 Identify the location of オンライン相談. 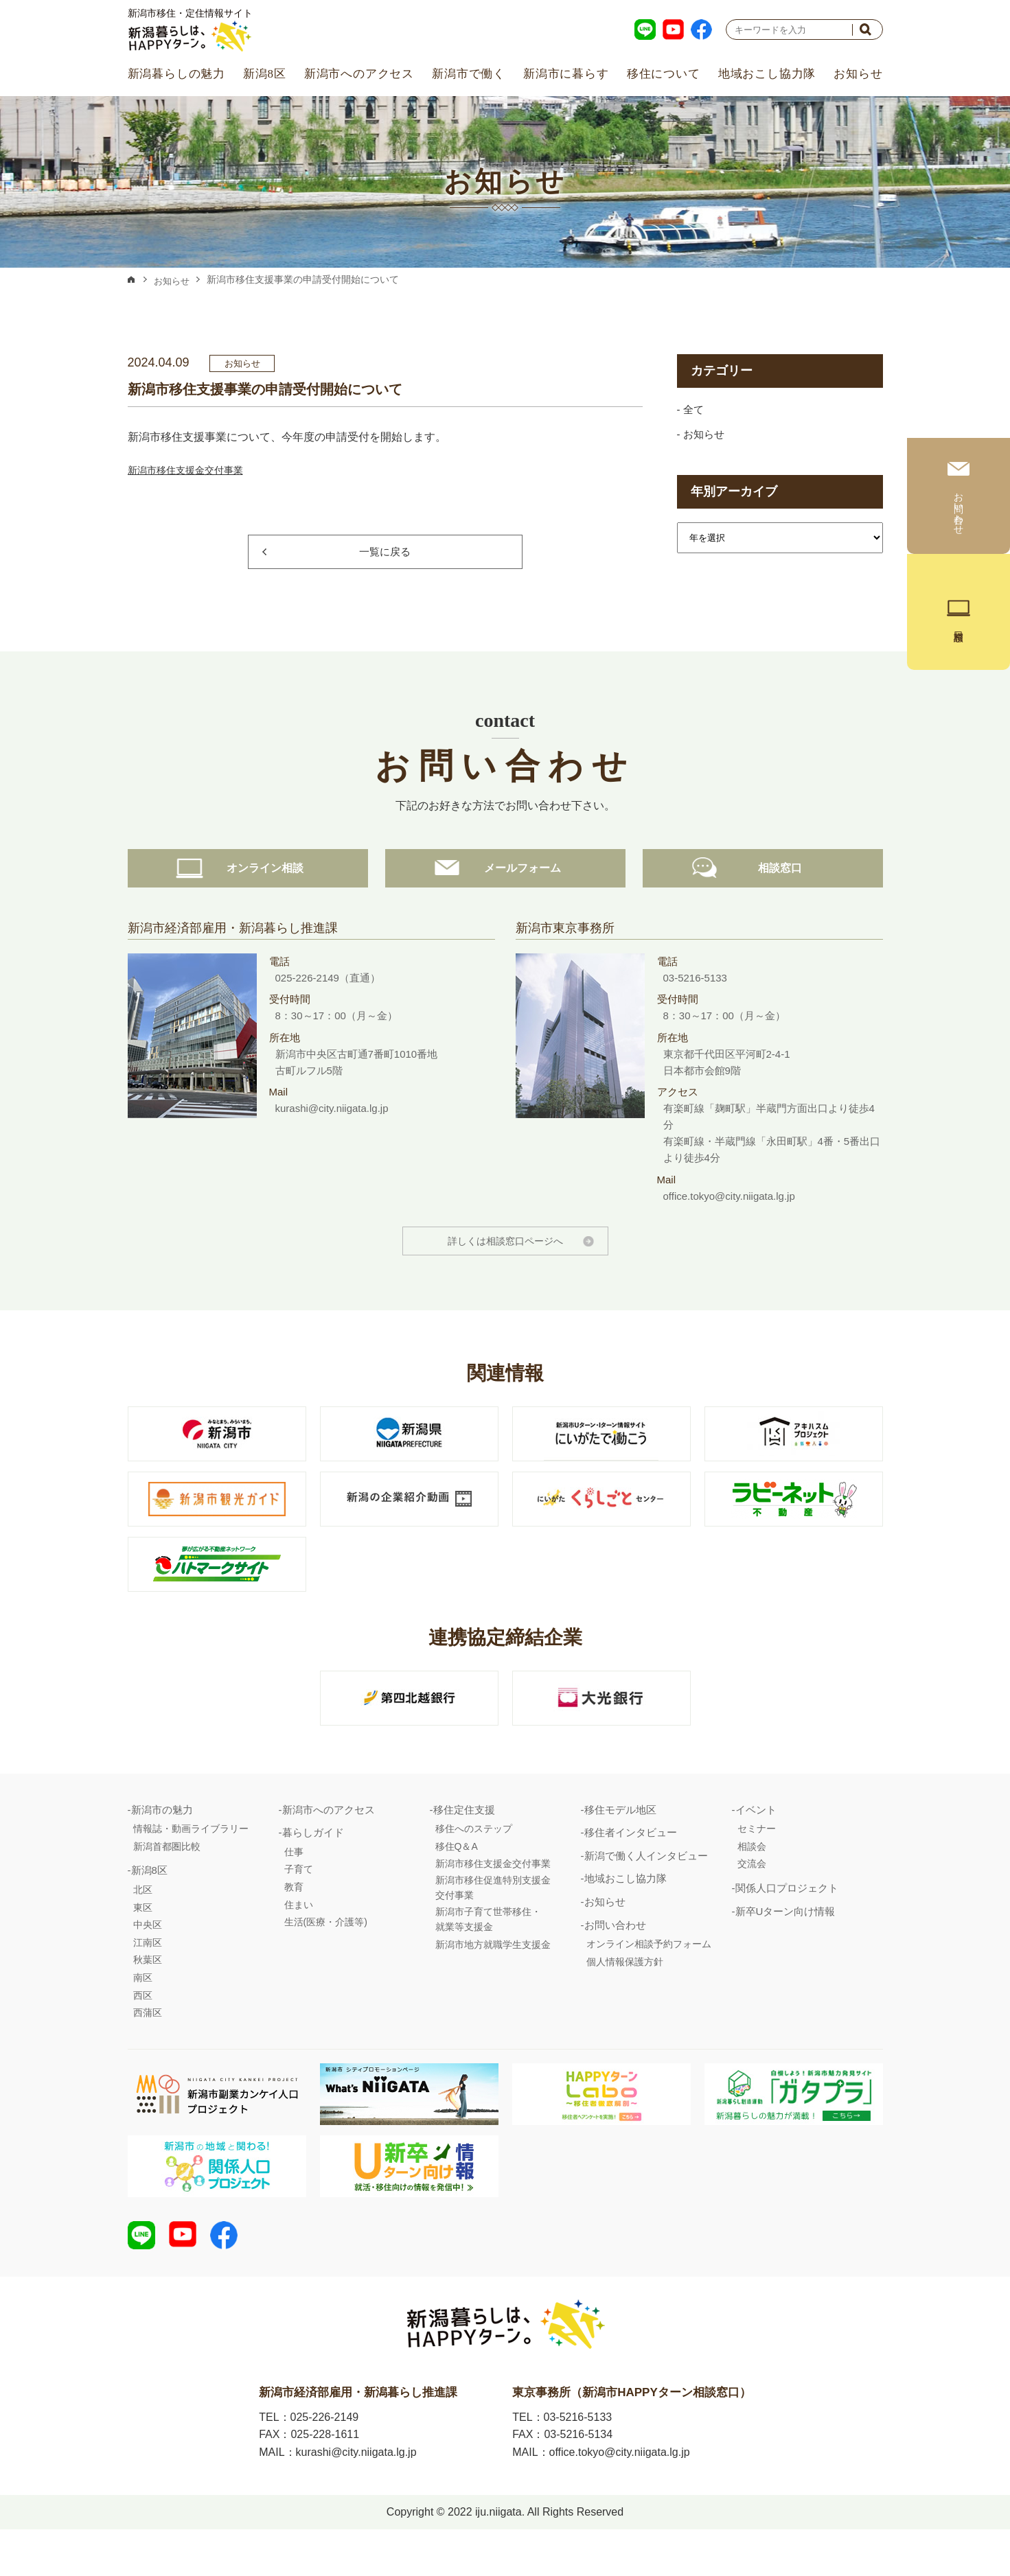
(248, 904).